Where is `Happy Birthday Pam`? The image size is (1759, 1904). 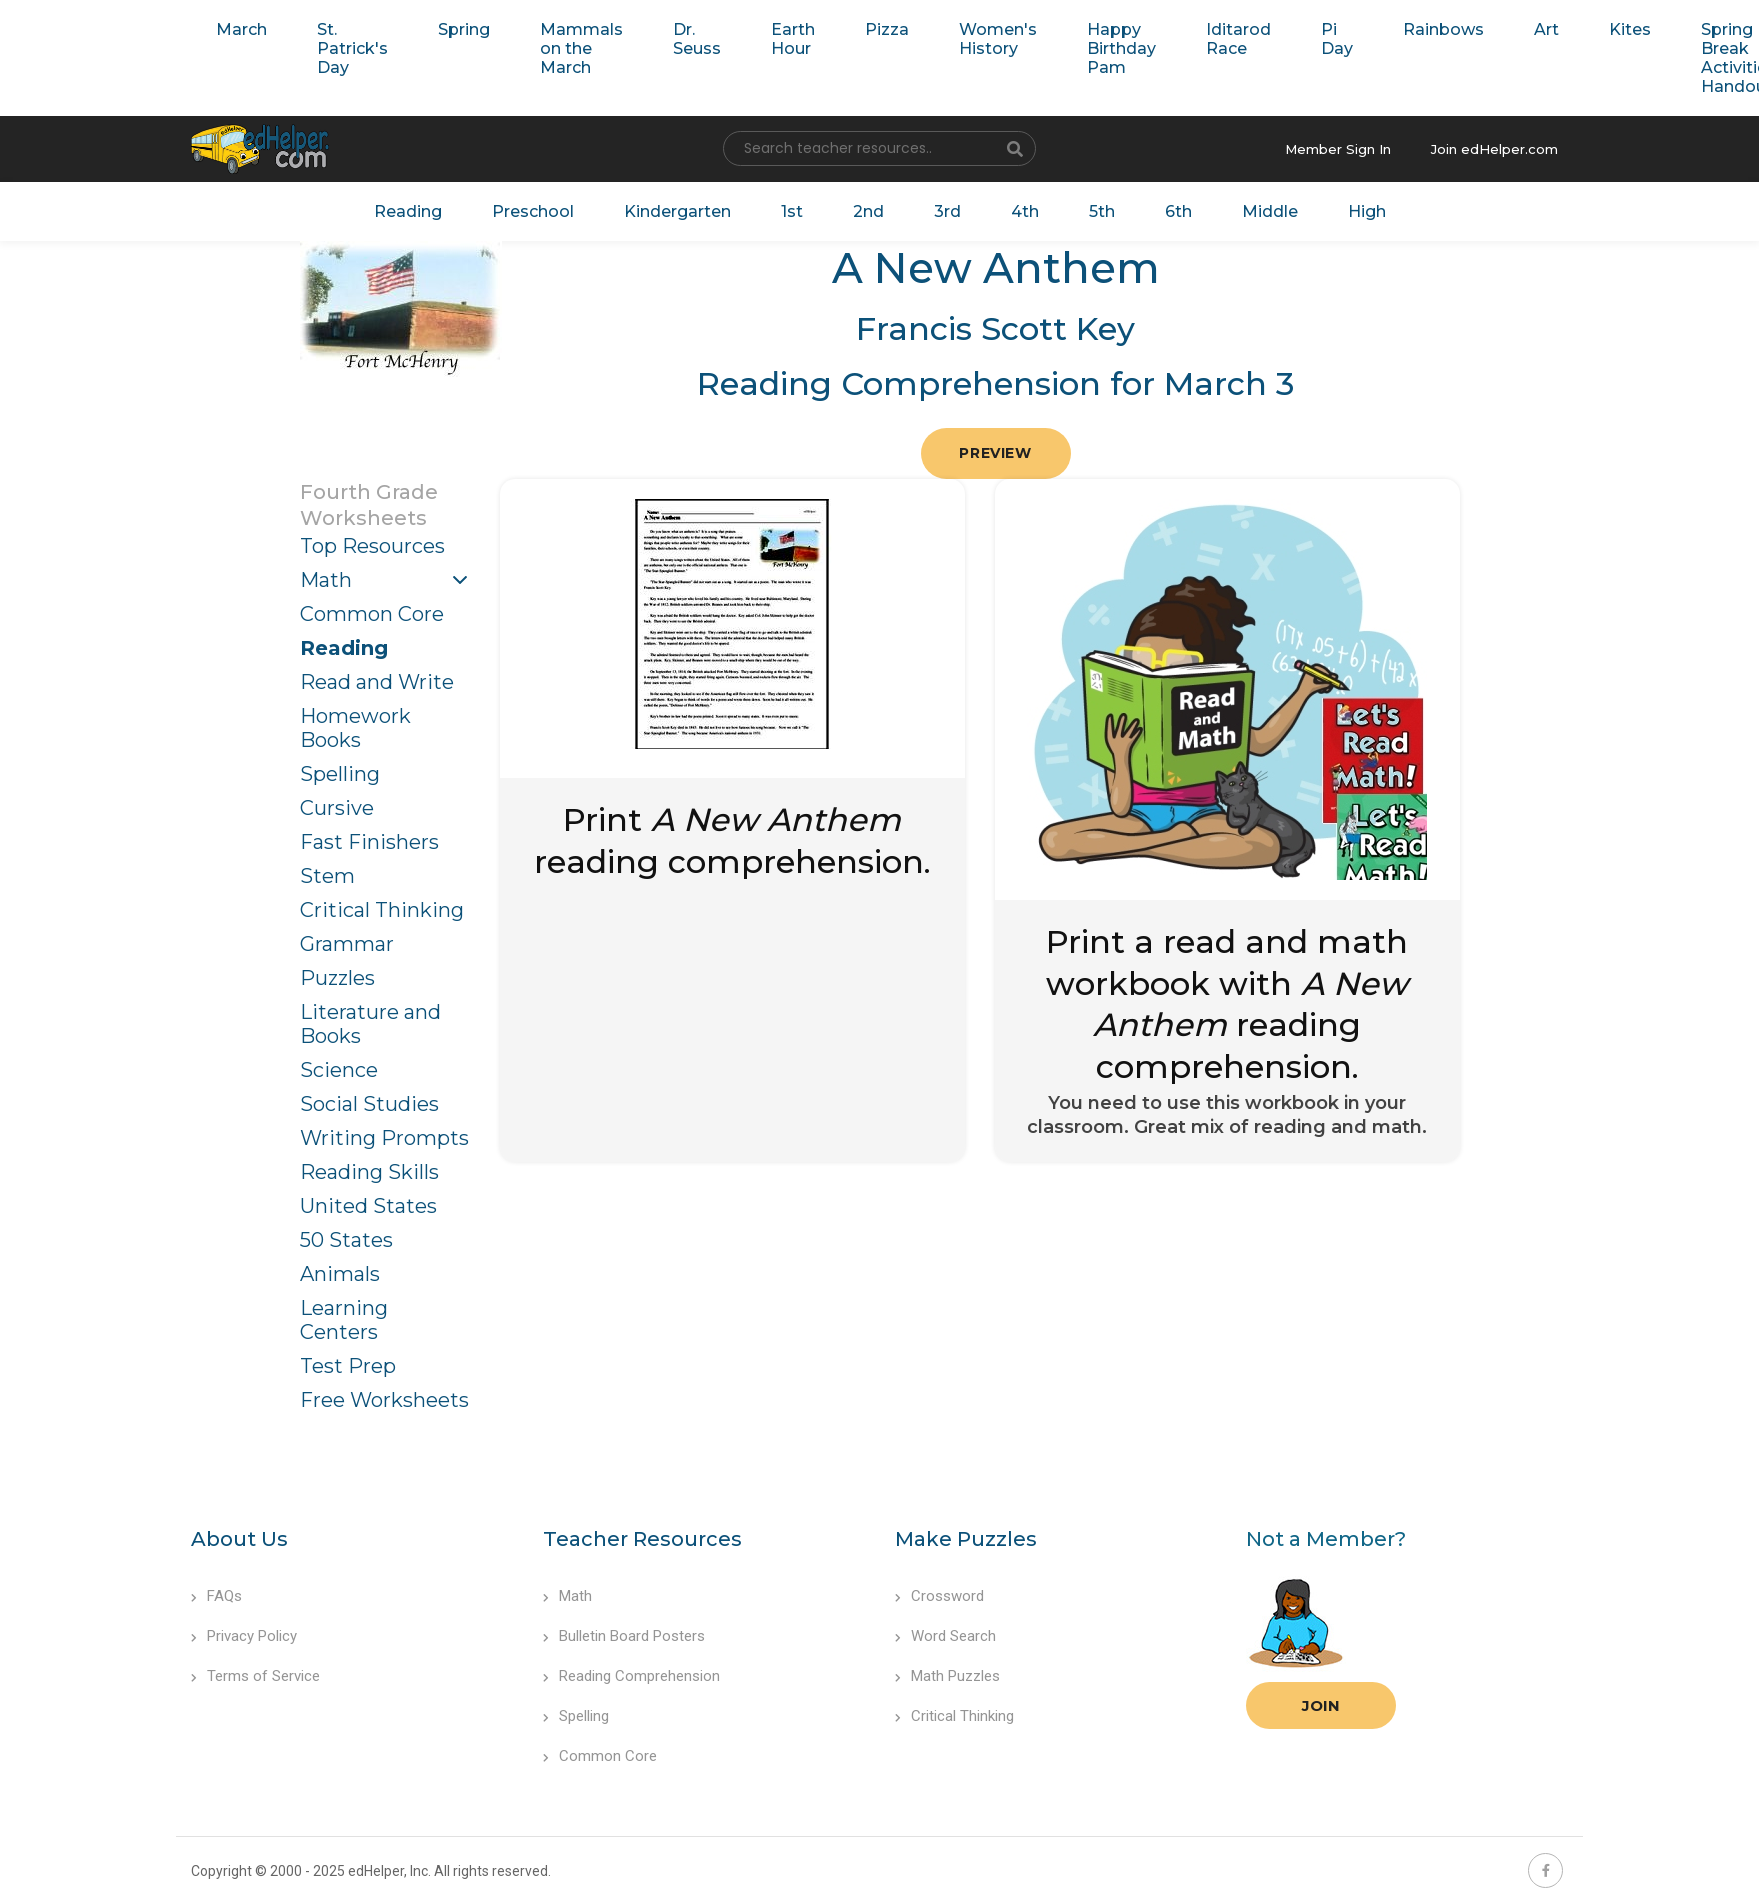 Happy Birthday Pam is located at coordinates (1121, 48).